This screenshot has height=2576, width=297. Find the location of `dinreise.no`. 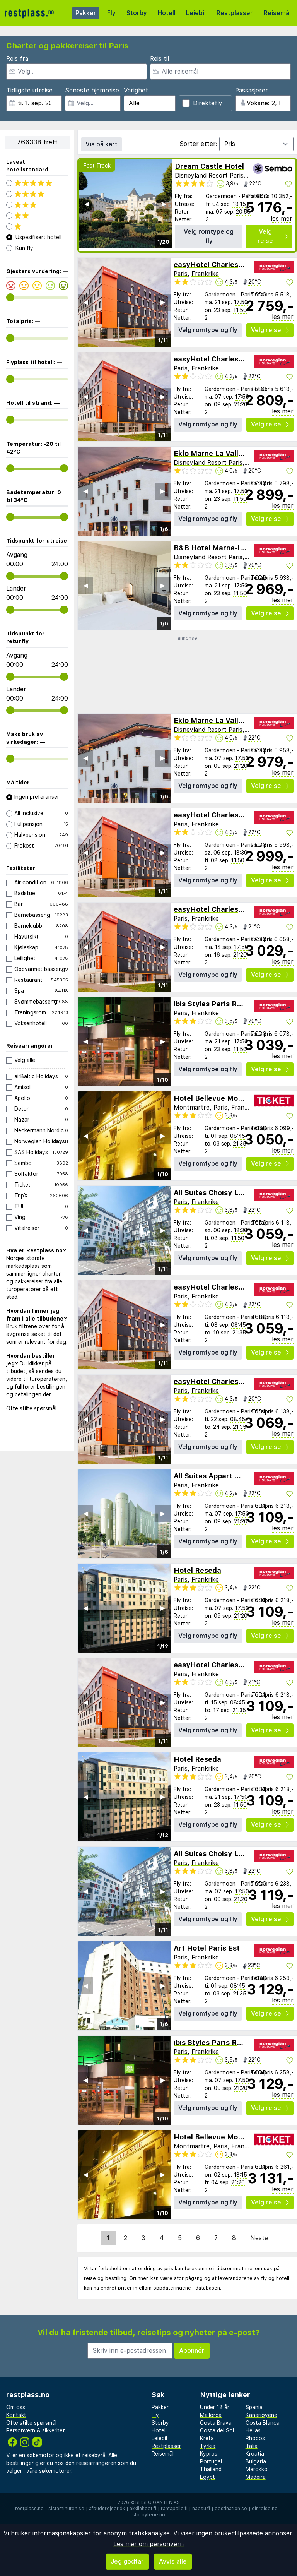

dinreise.no is located at coordinates (265, 2508).